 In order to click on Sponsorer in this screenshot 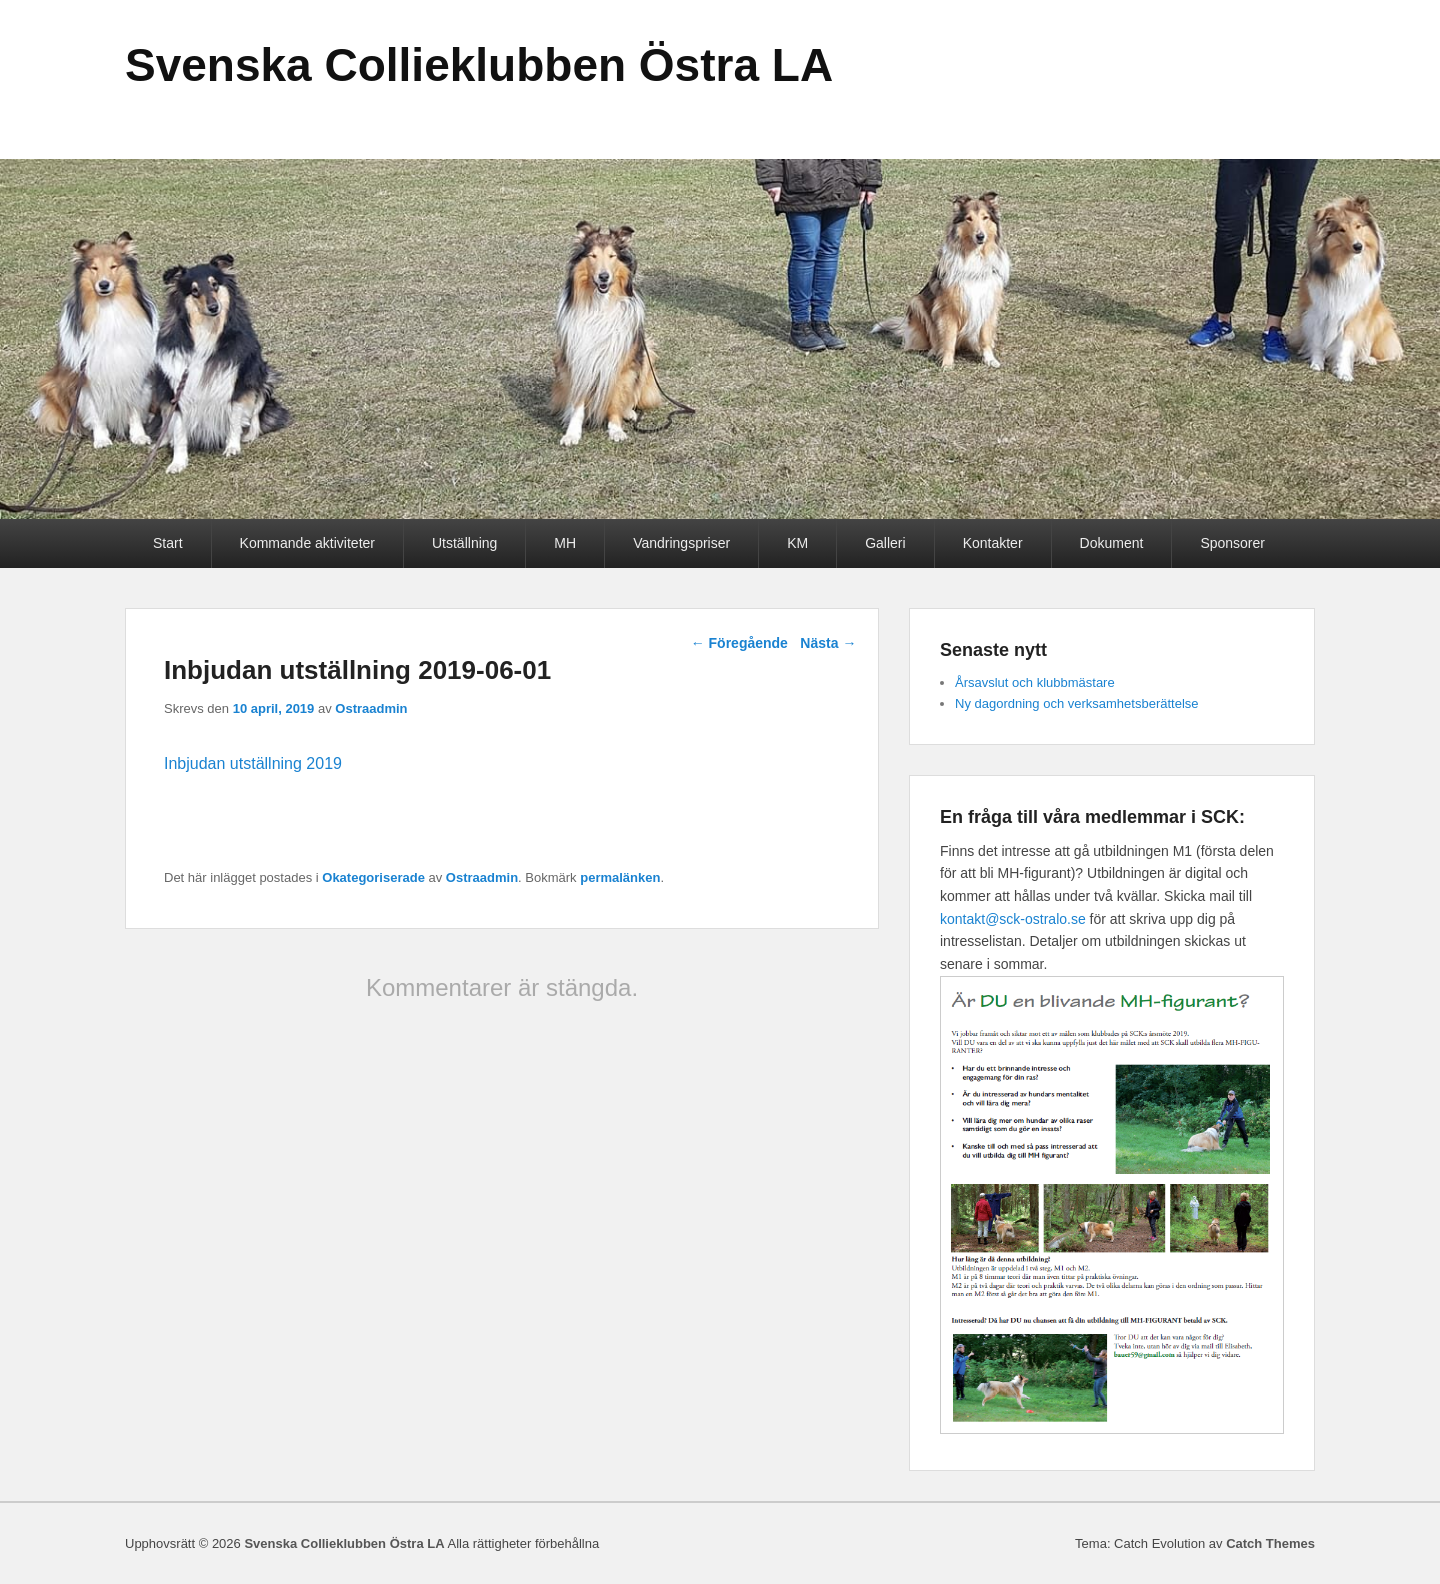, I will do `click(1232, 543)`.